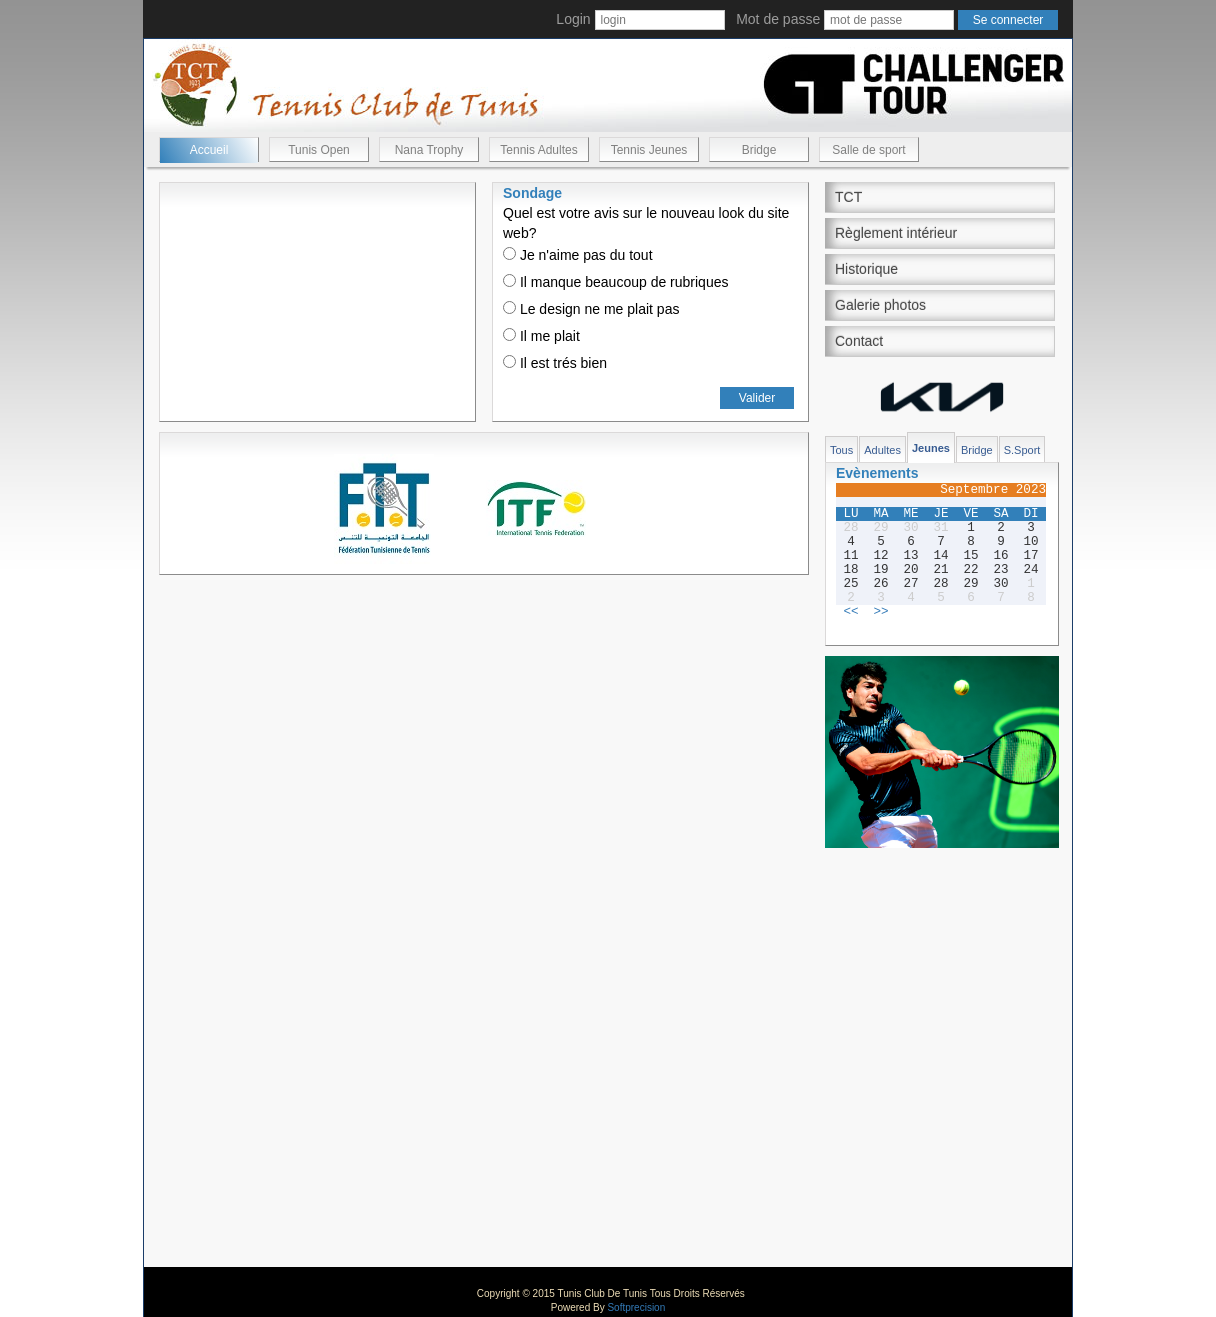  I want to click on Le design ne me plait pas, so click(591, 309).